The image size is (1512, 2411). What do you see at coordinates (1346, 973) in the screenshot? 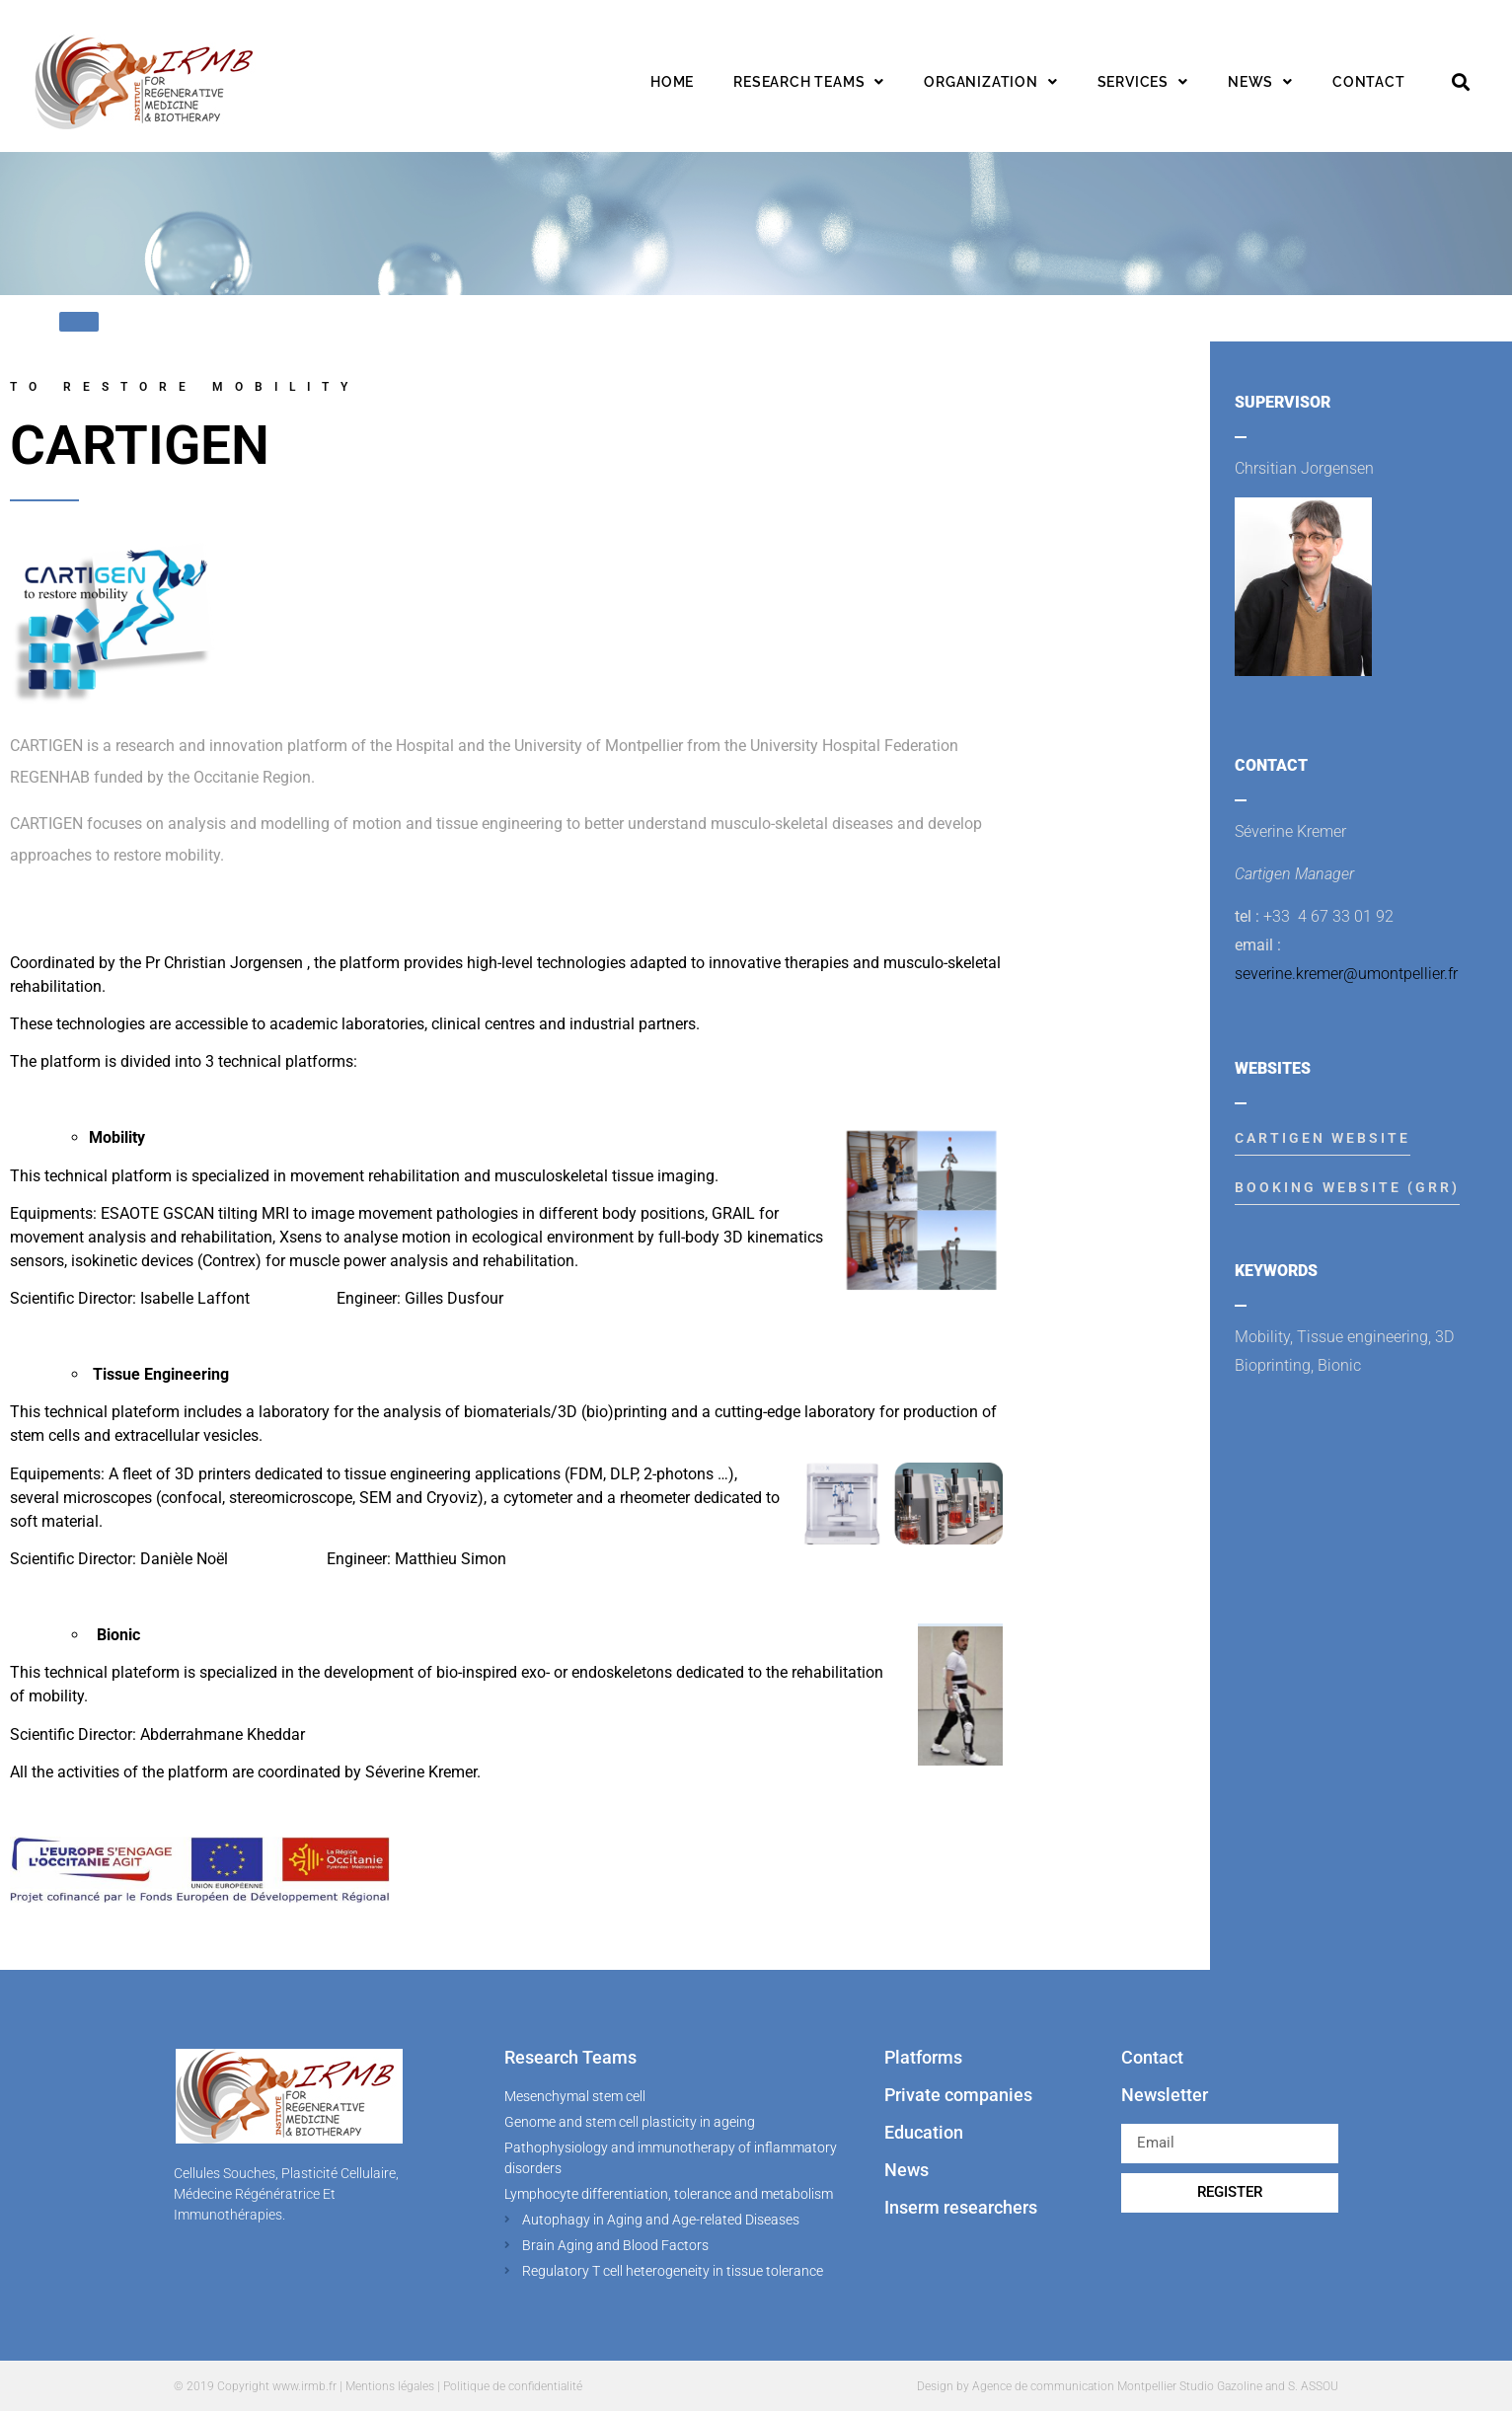
I see `severine.kremer@umontpellier.fr` at bounding box center [1346, 973].